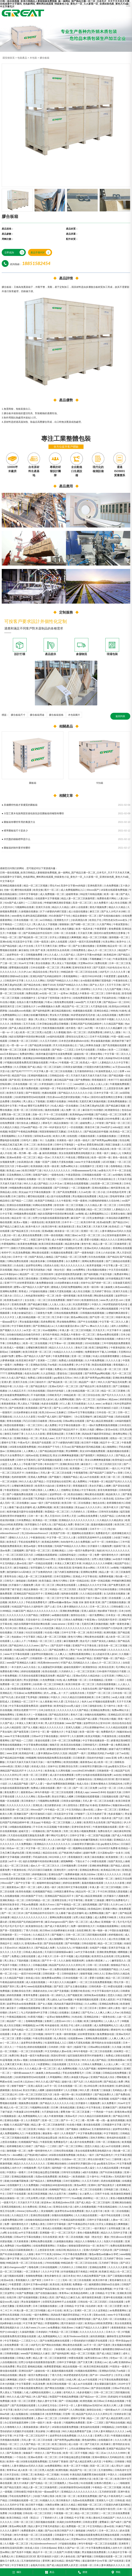 This screenshot has height=2576, width=132. Describe the element at coordinates (119, 1269) in the screenshot. I see `中文天堂在线观看` at that location.